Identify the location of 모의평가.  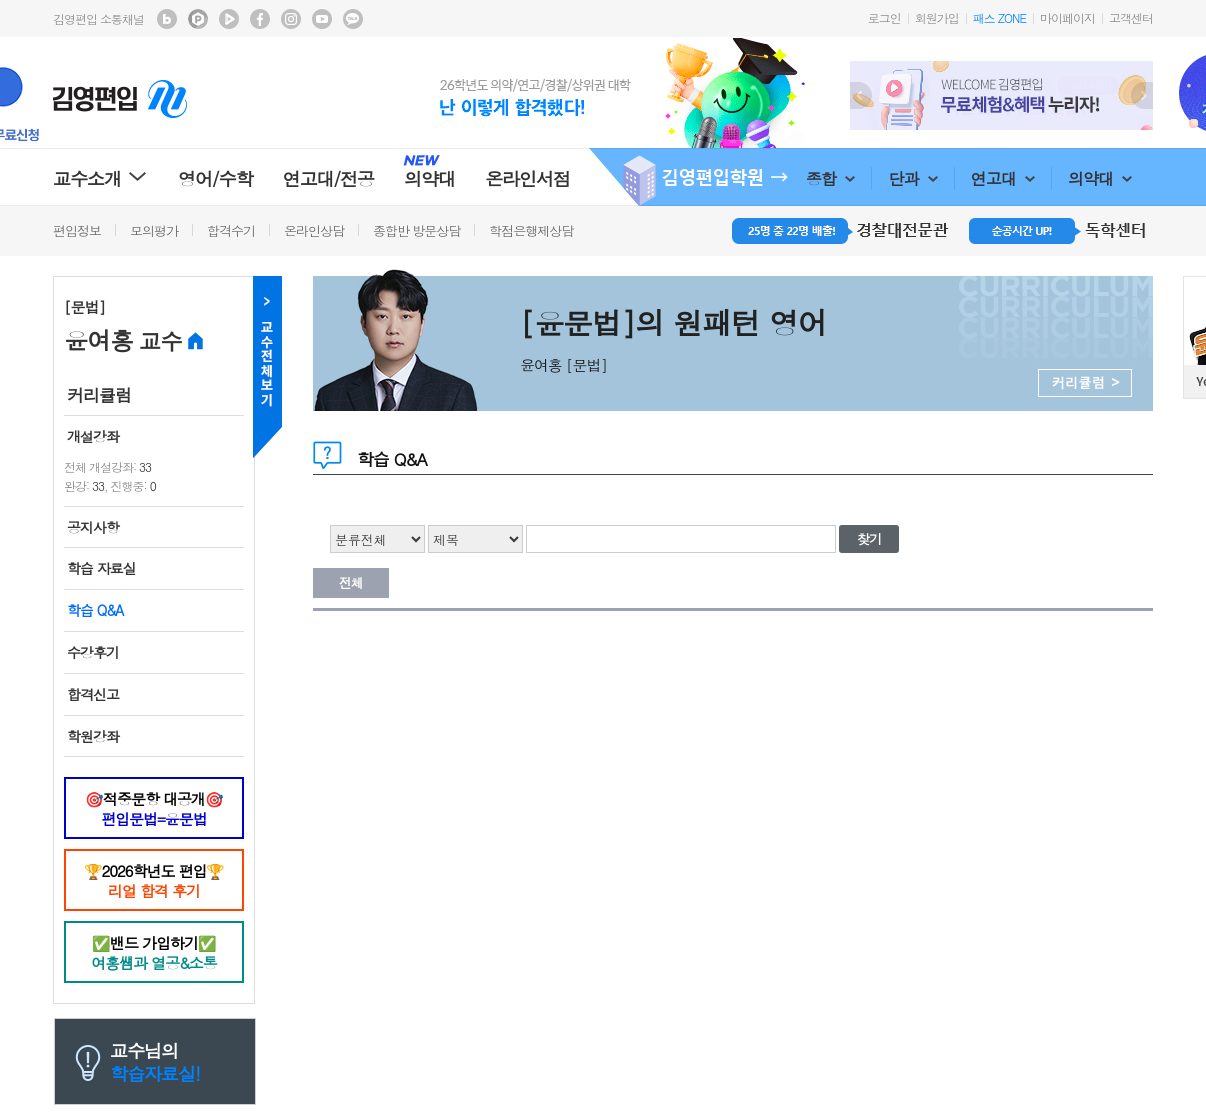
(154, 230).